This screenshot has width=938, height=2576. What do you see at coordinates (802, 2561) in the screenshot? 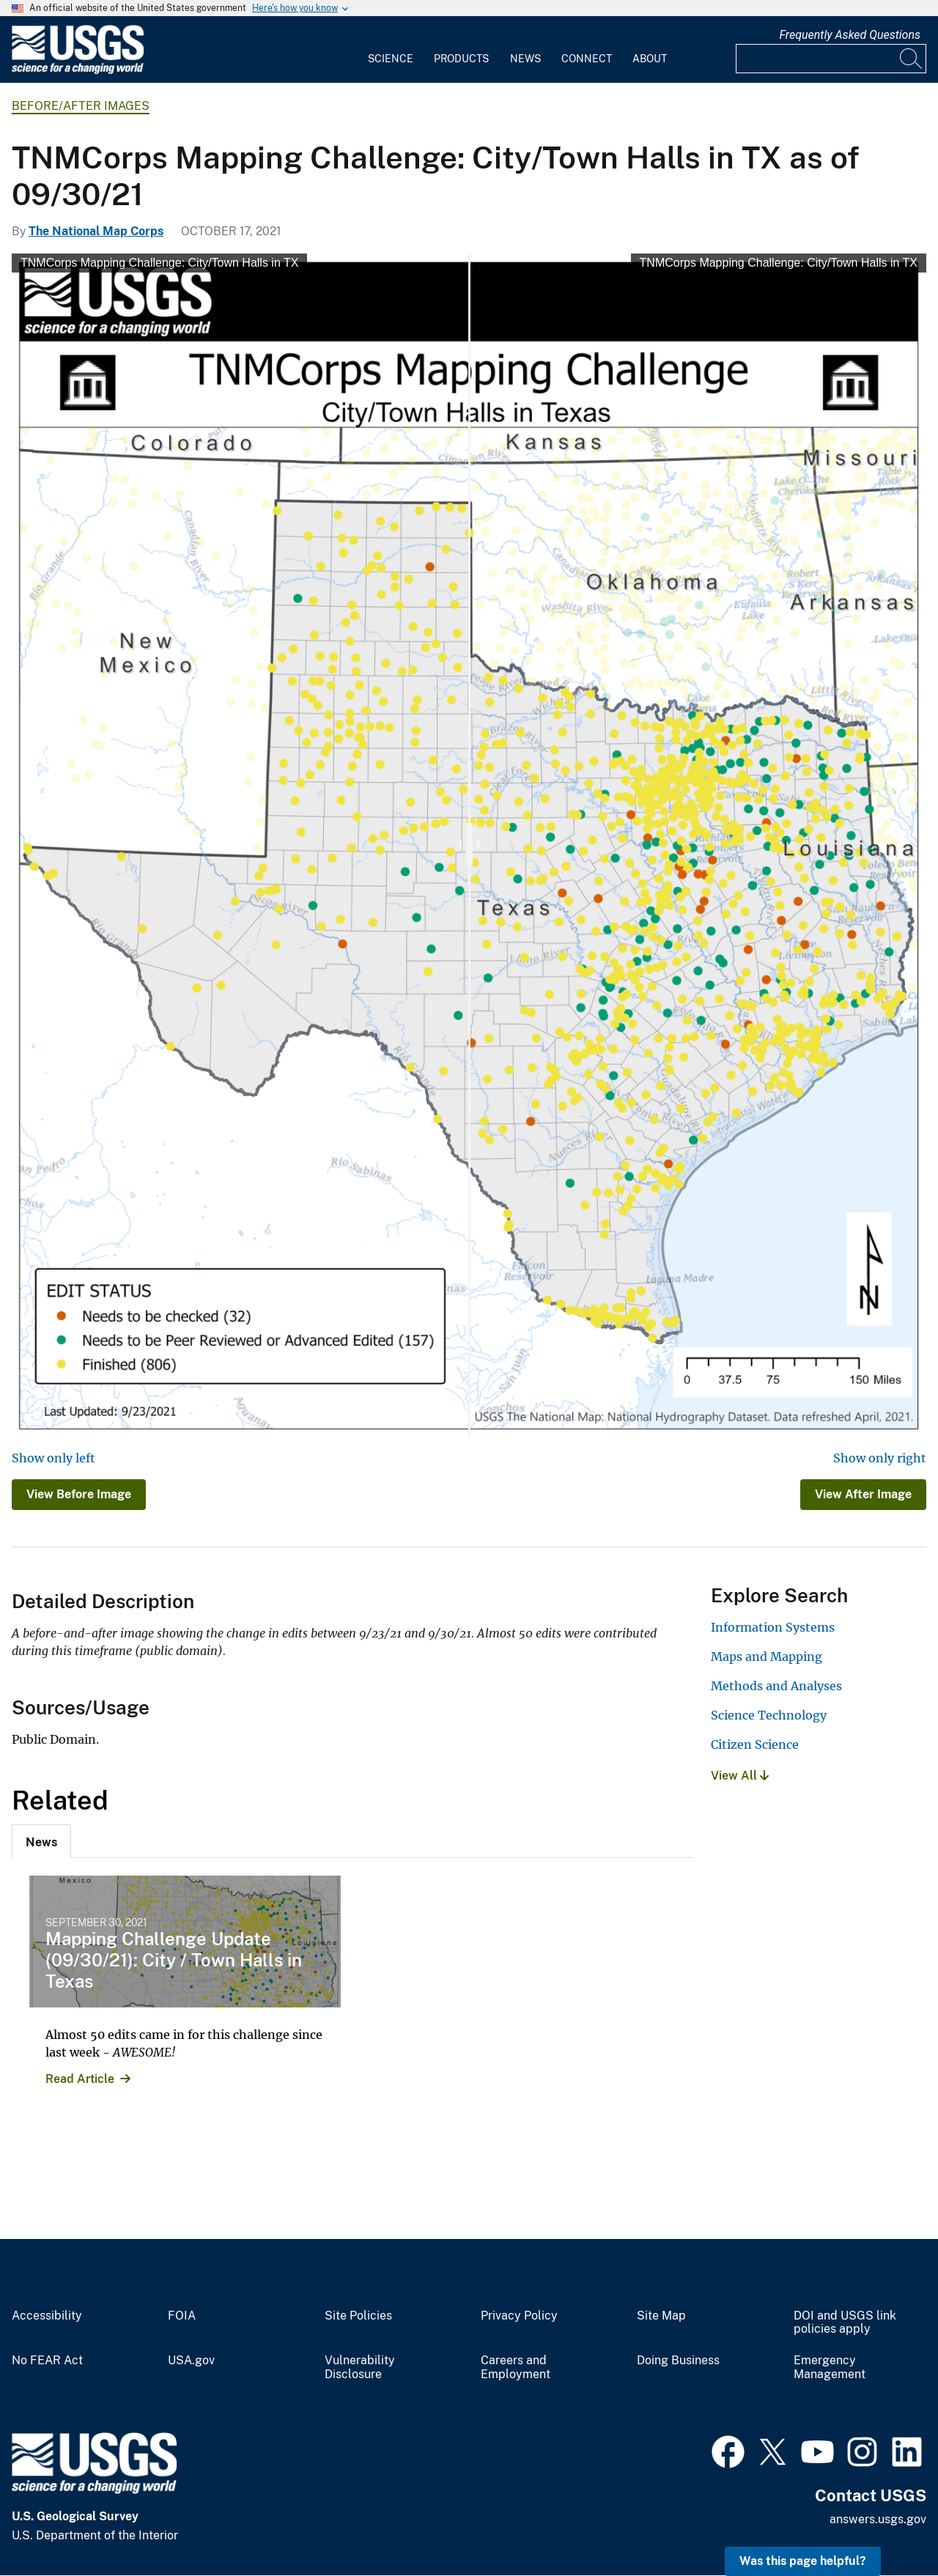
I see `Was this page helpful? [button]` at bounding box center [802, 2561].